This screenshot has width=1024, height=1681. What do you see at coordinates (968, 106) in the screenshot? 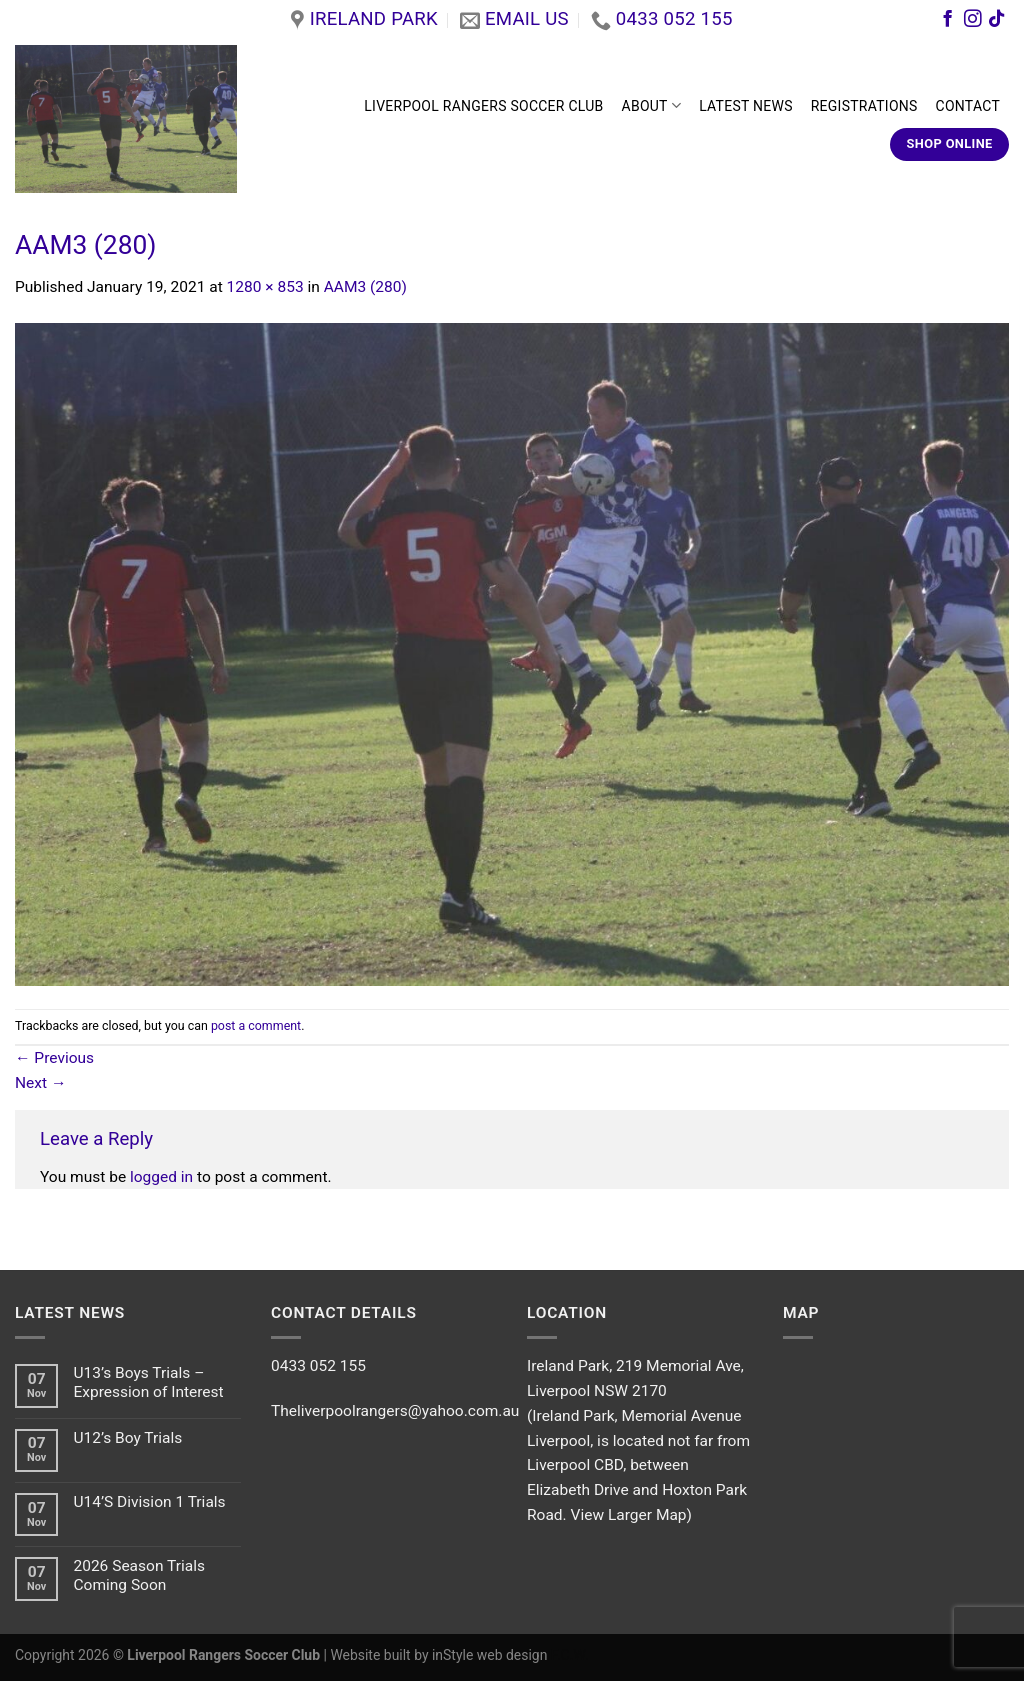
I see `CONTACT` at bounding box center [968, 106].